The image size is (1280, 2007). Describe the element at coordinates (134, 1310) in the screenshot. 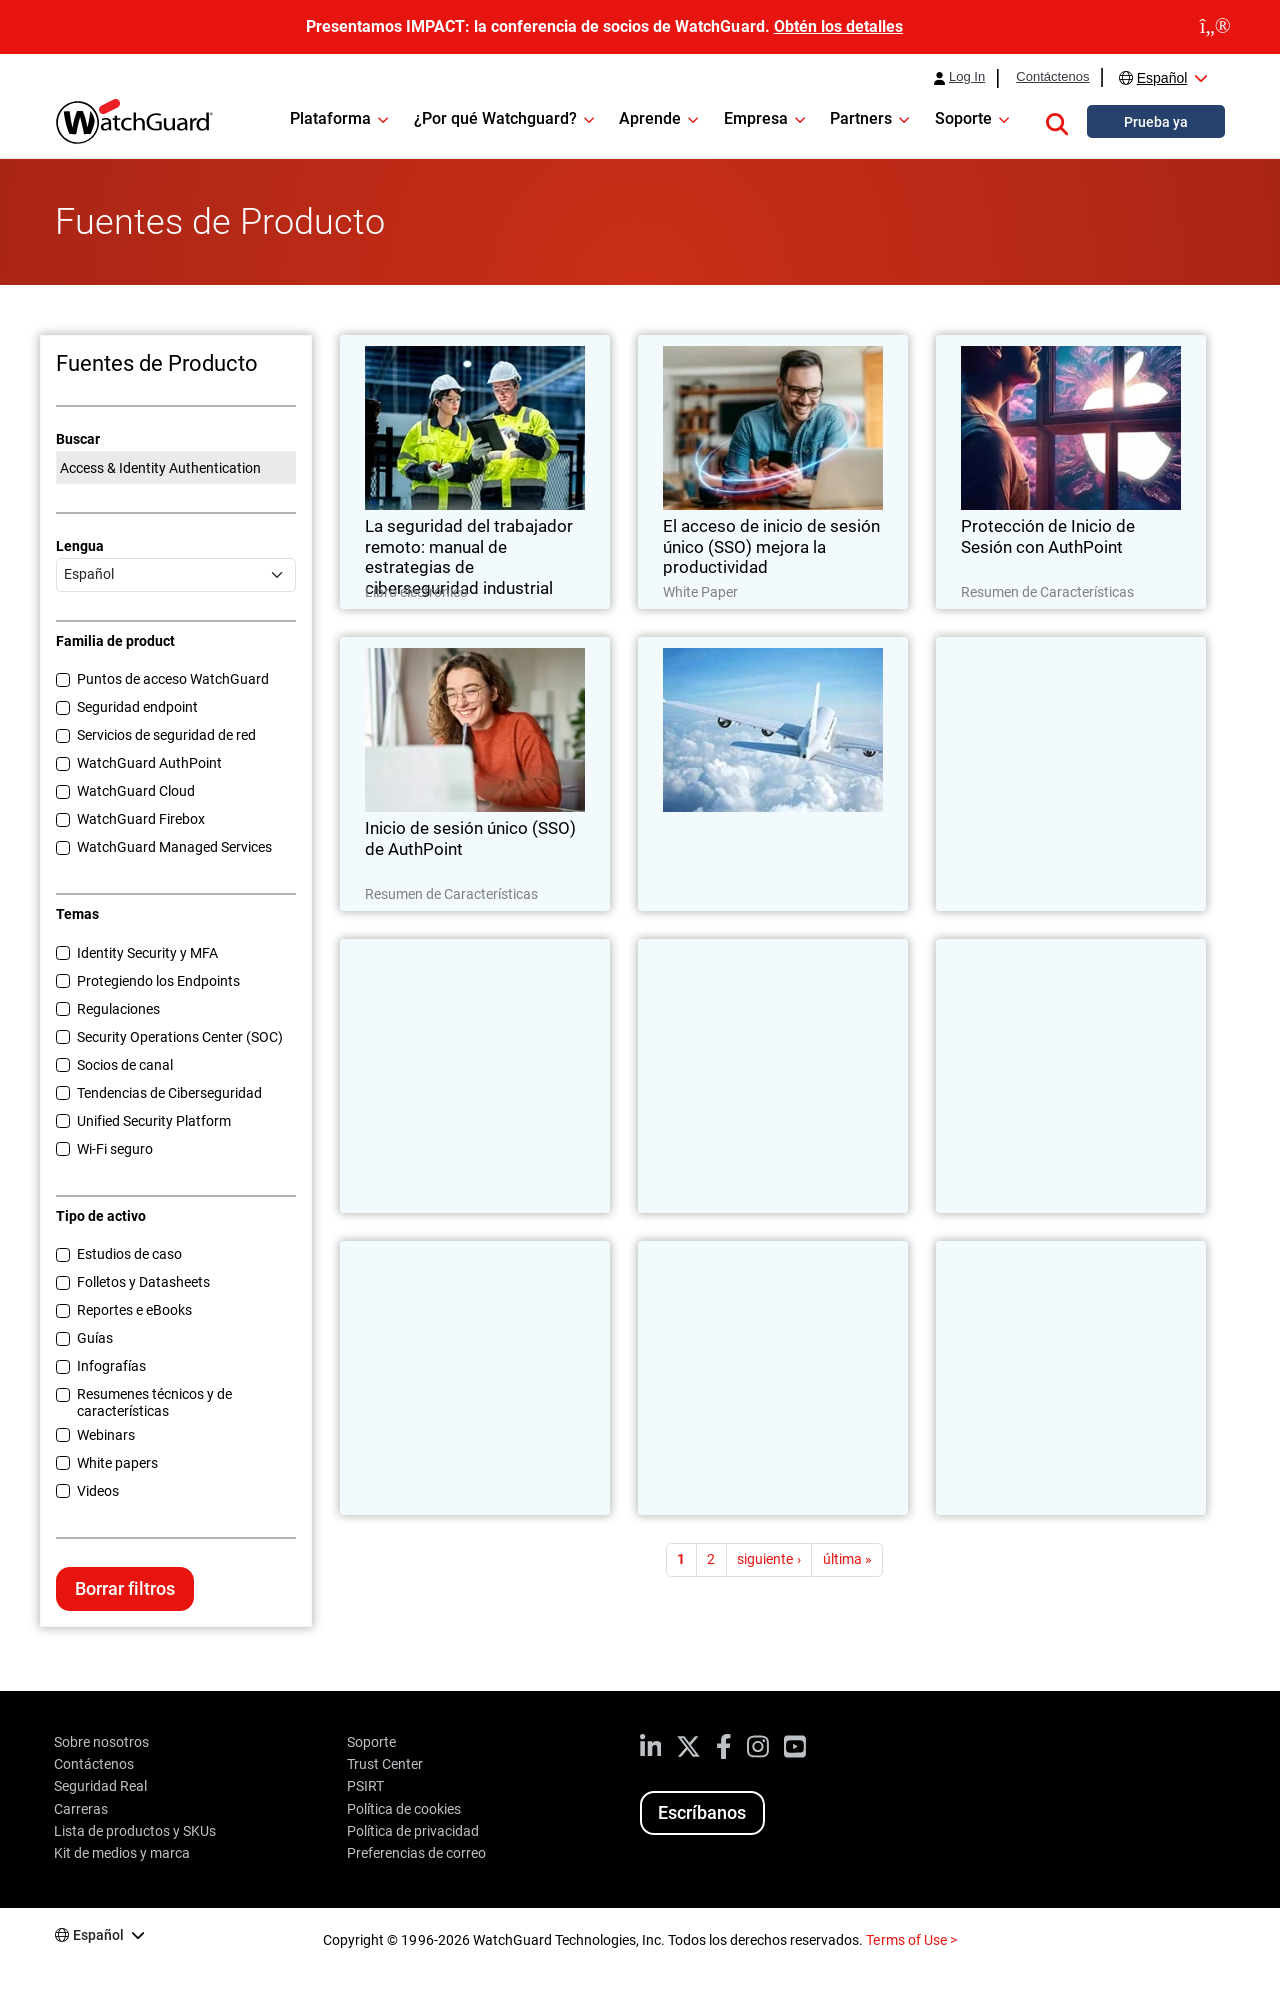

I see `Reportes e eBooks` at that location.